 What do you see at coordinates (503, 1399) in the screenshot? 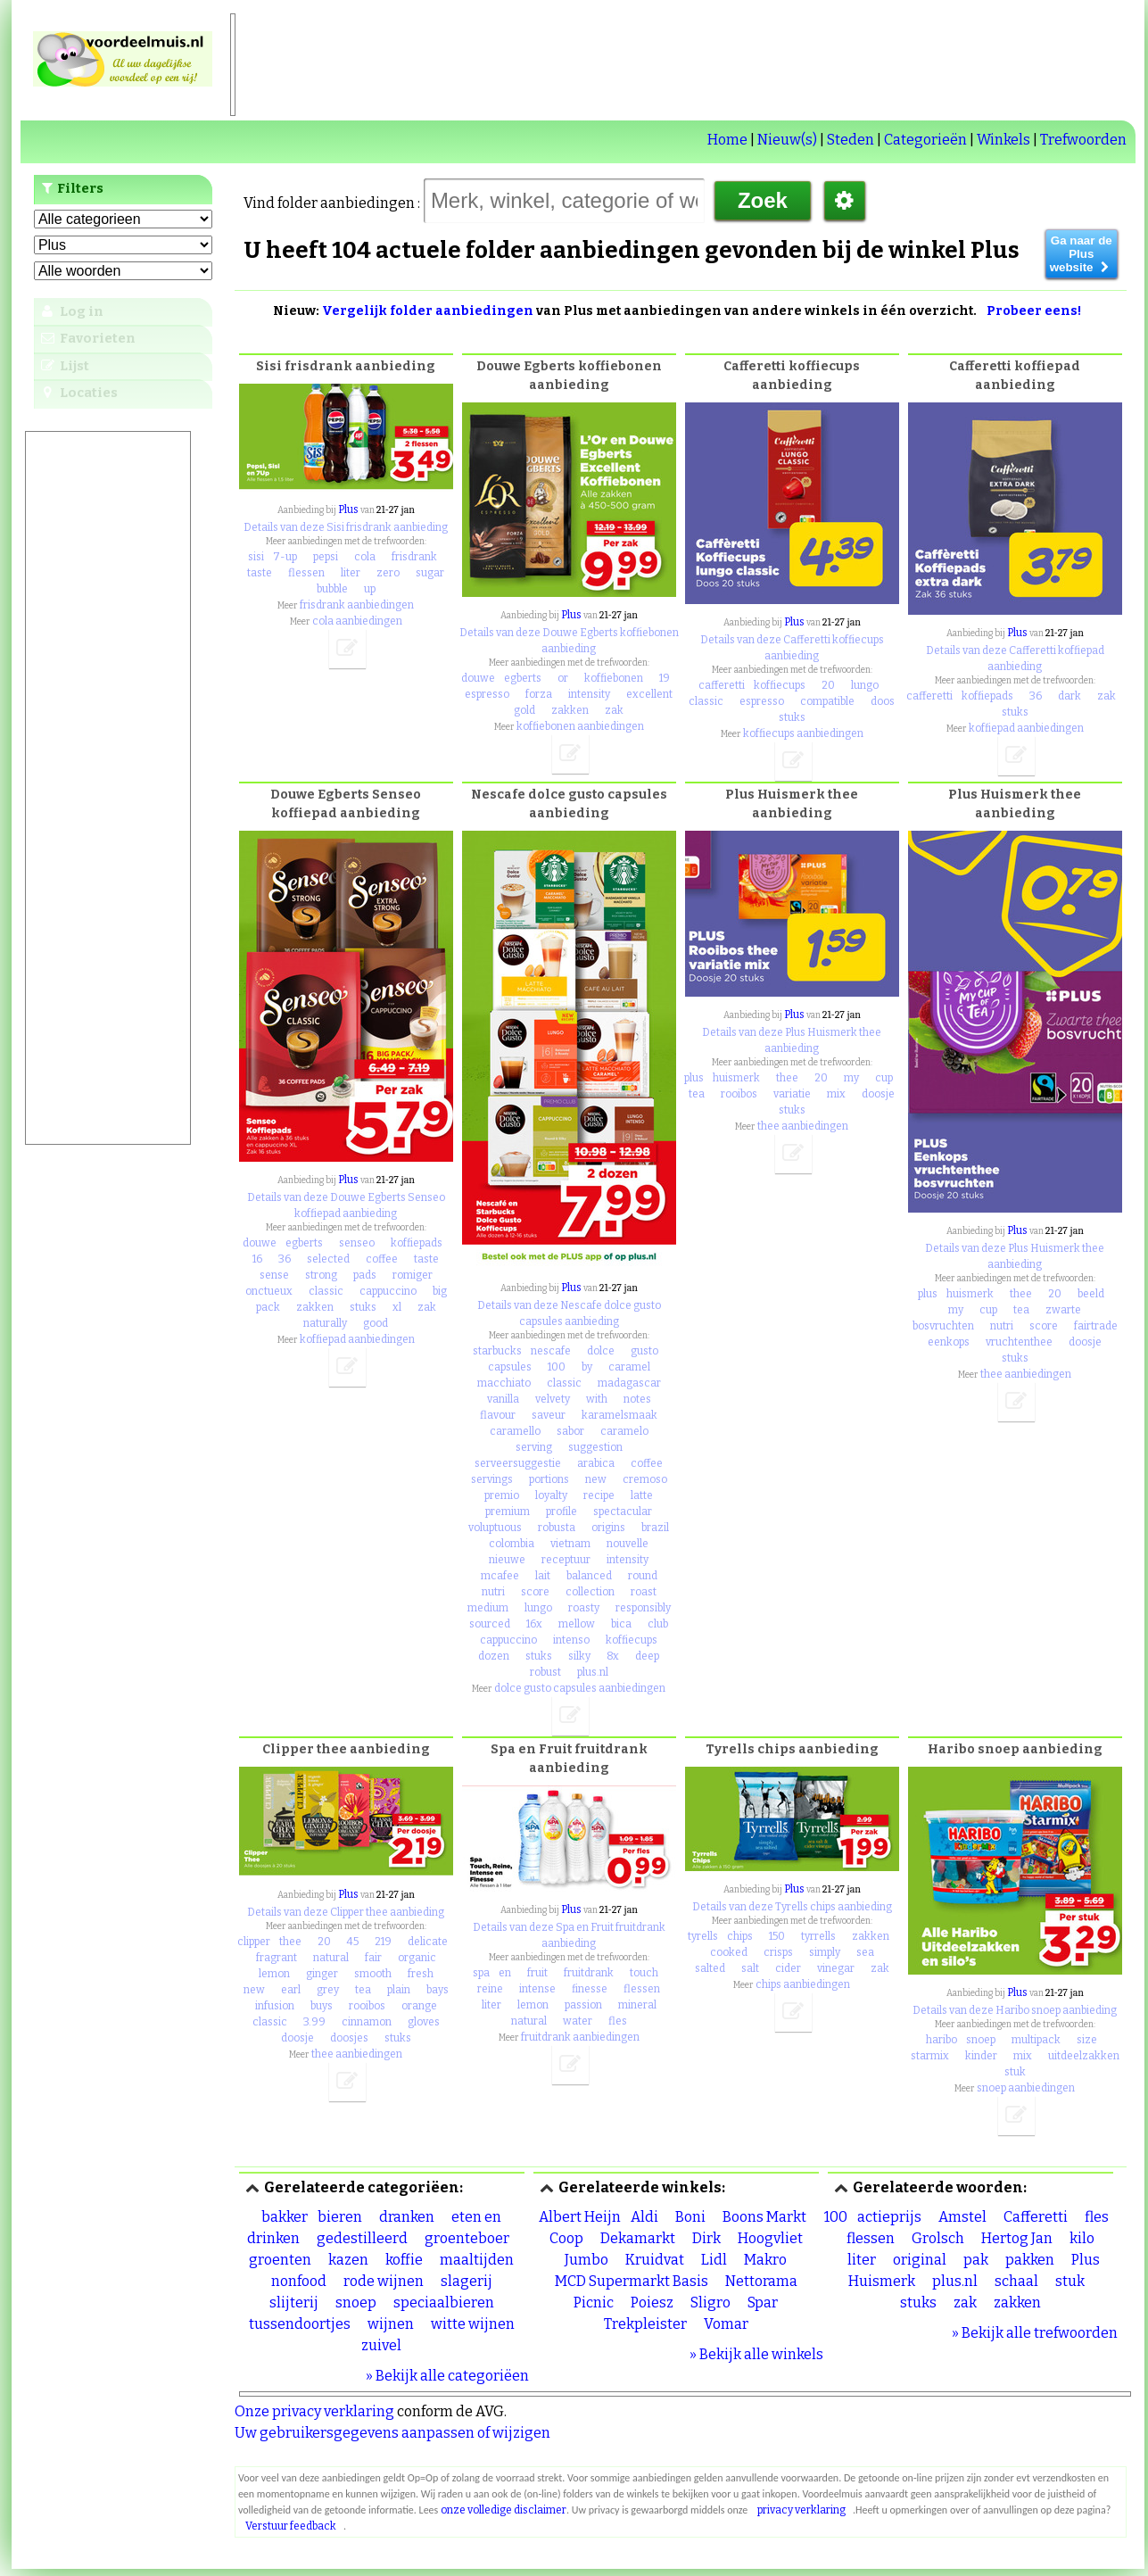
I see `vanilla` at bounding box center [503, 1399].